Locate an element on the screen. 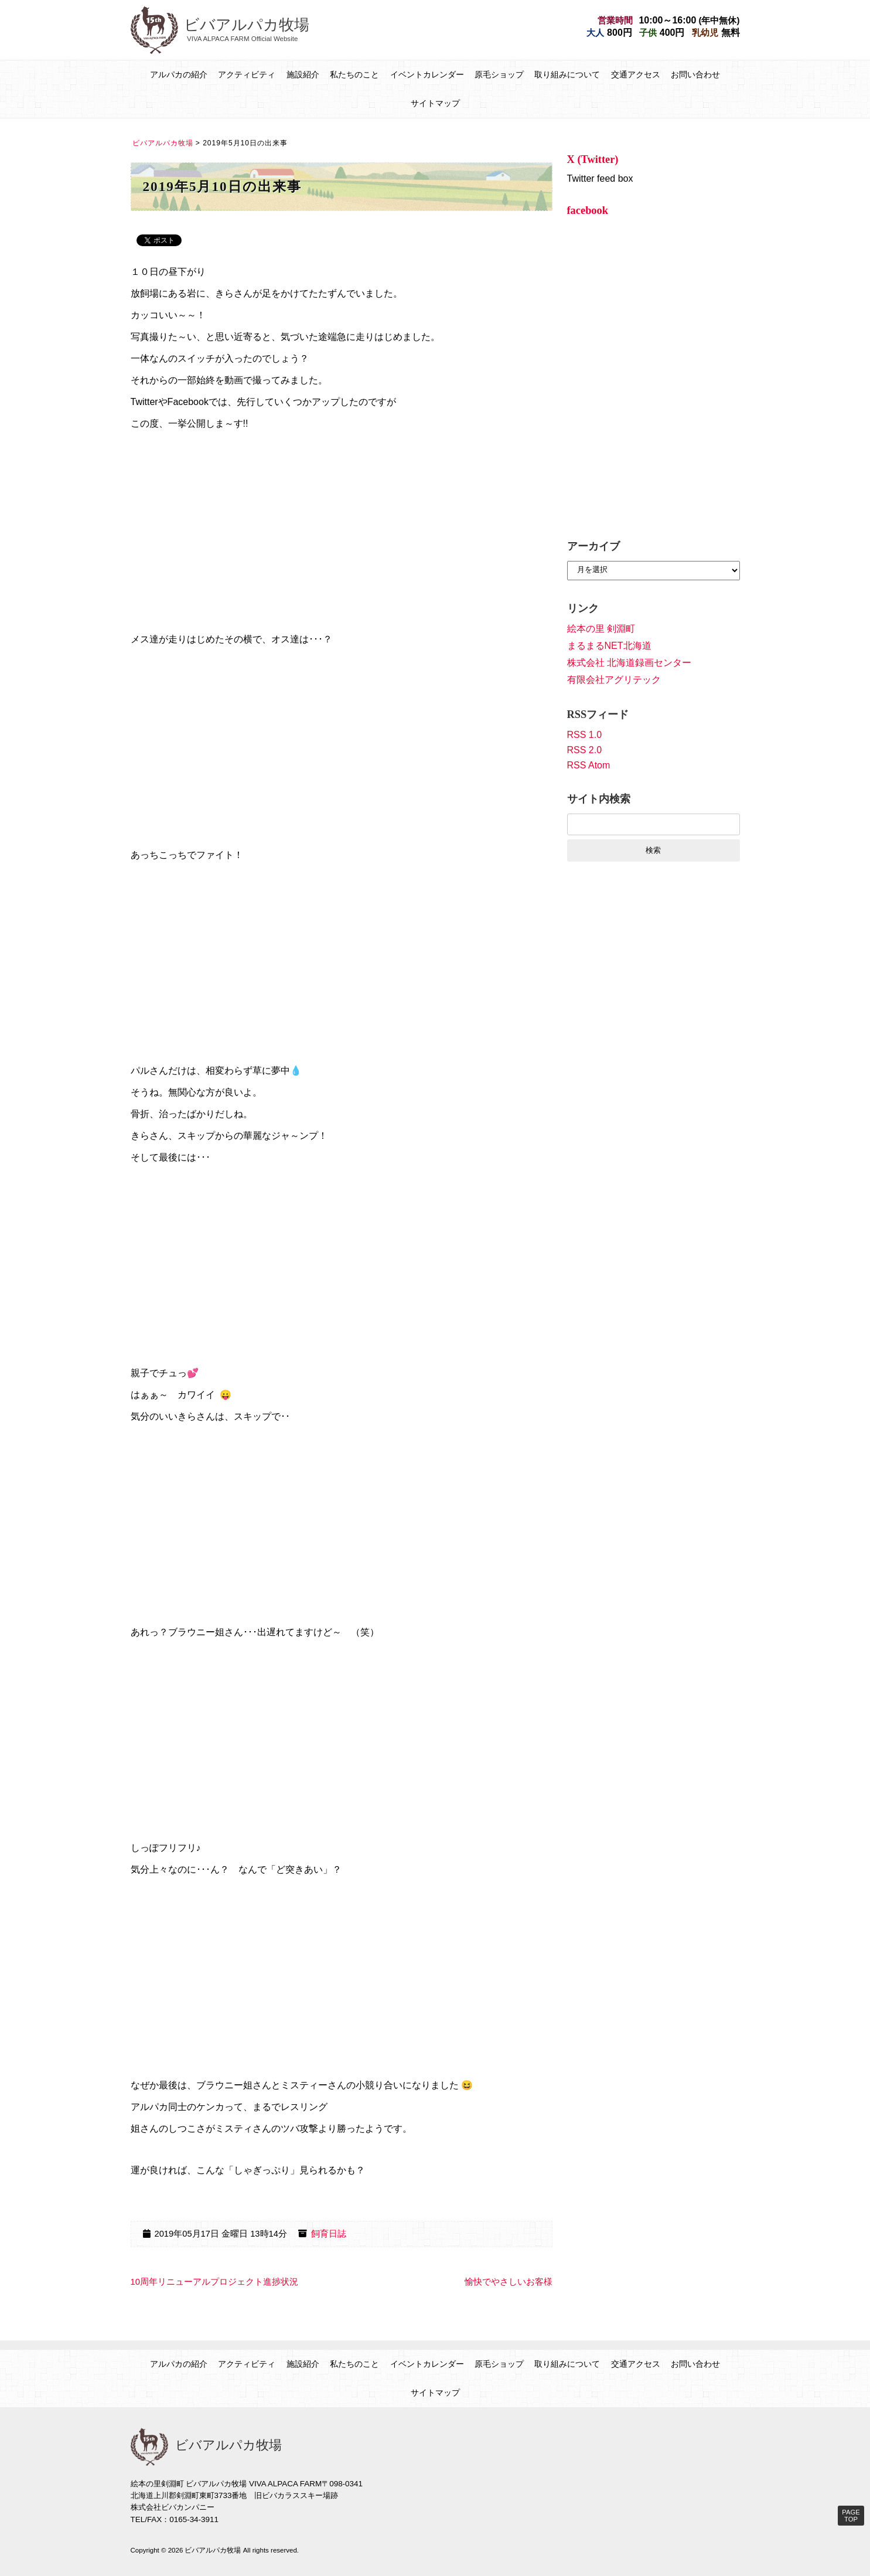  株式会社 北海道録画センター is located at coordinates (629, 663).